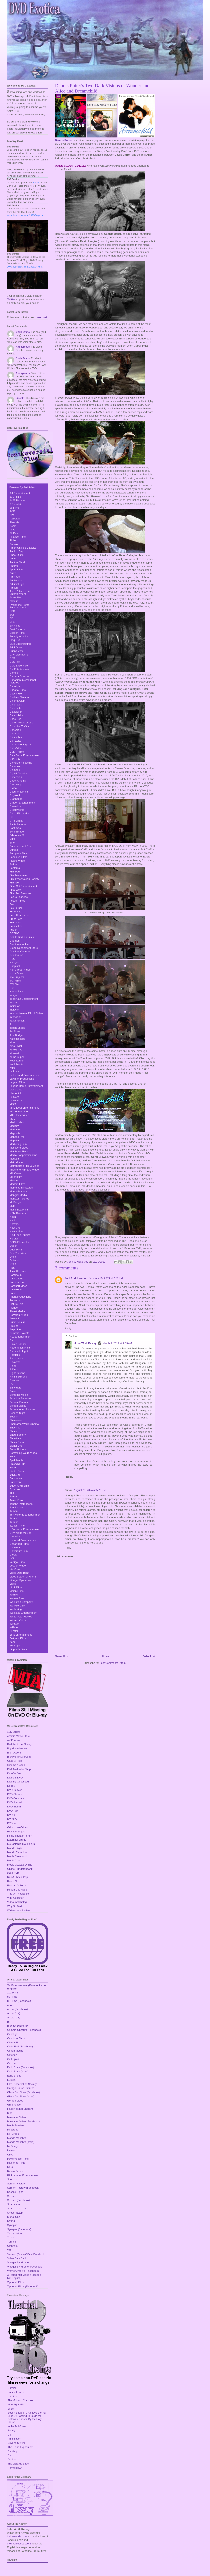  What do you see at coordinates (61, 1656) in the screenshot?
I see `Newer Post` at bounding box center [61, 1656].